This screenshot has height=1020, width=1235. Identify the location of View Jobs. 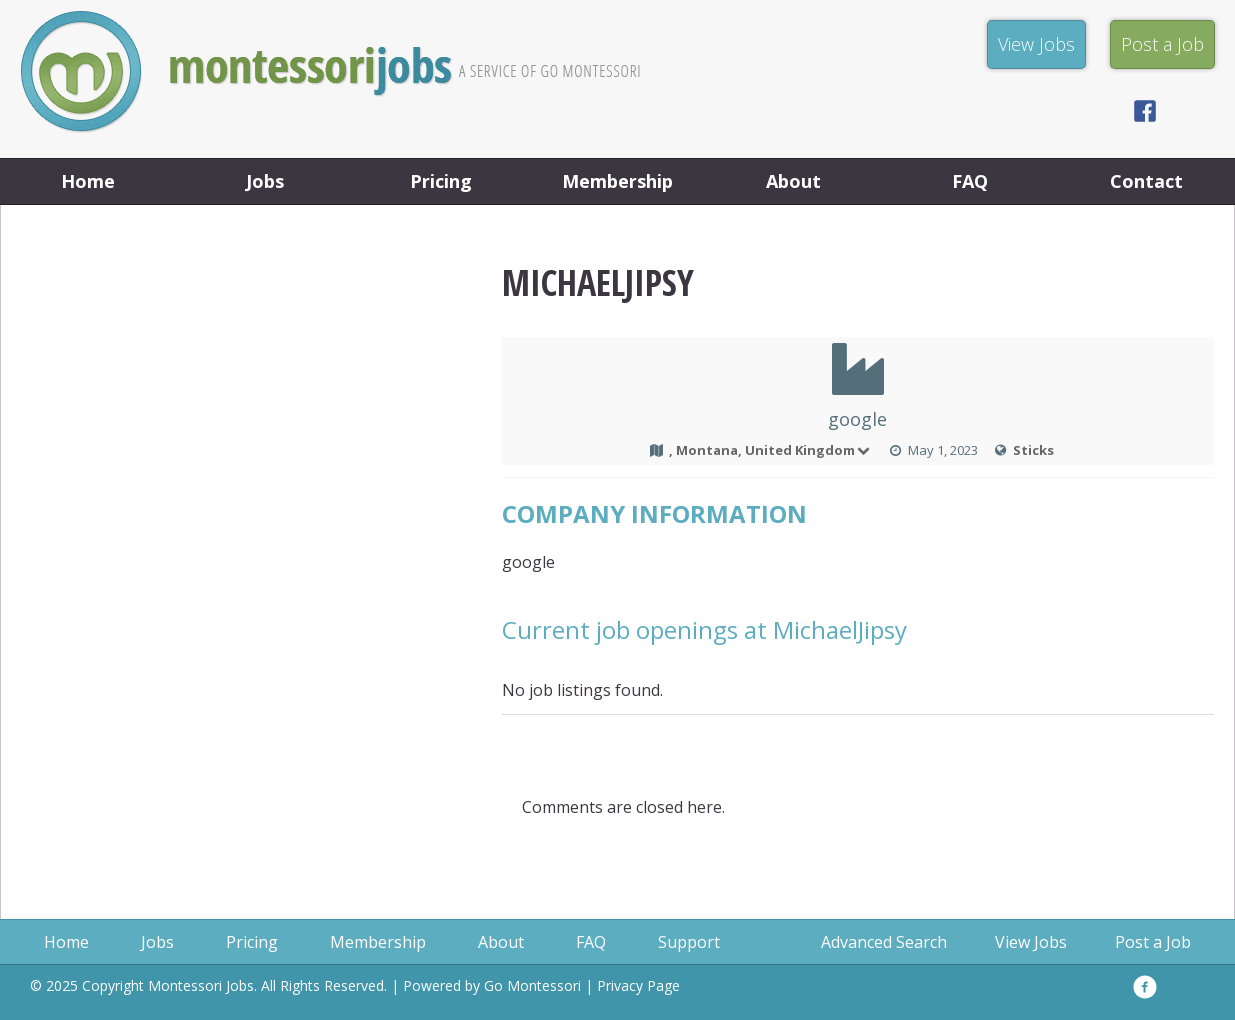
(1031, 942).